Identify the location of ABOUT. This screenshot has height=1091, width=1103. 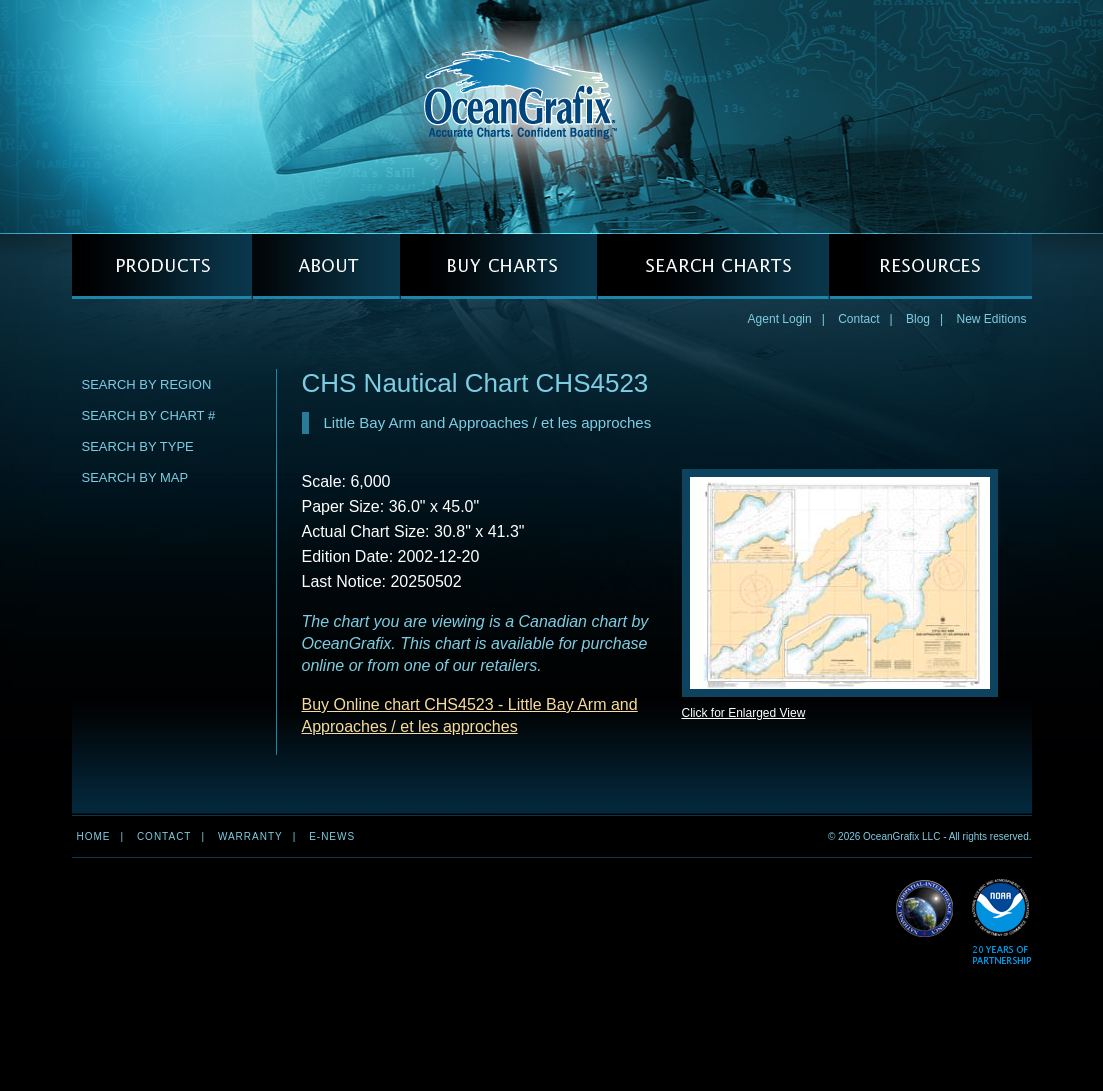
(326, 266).